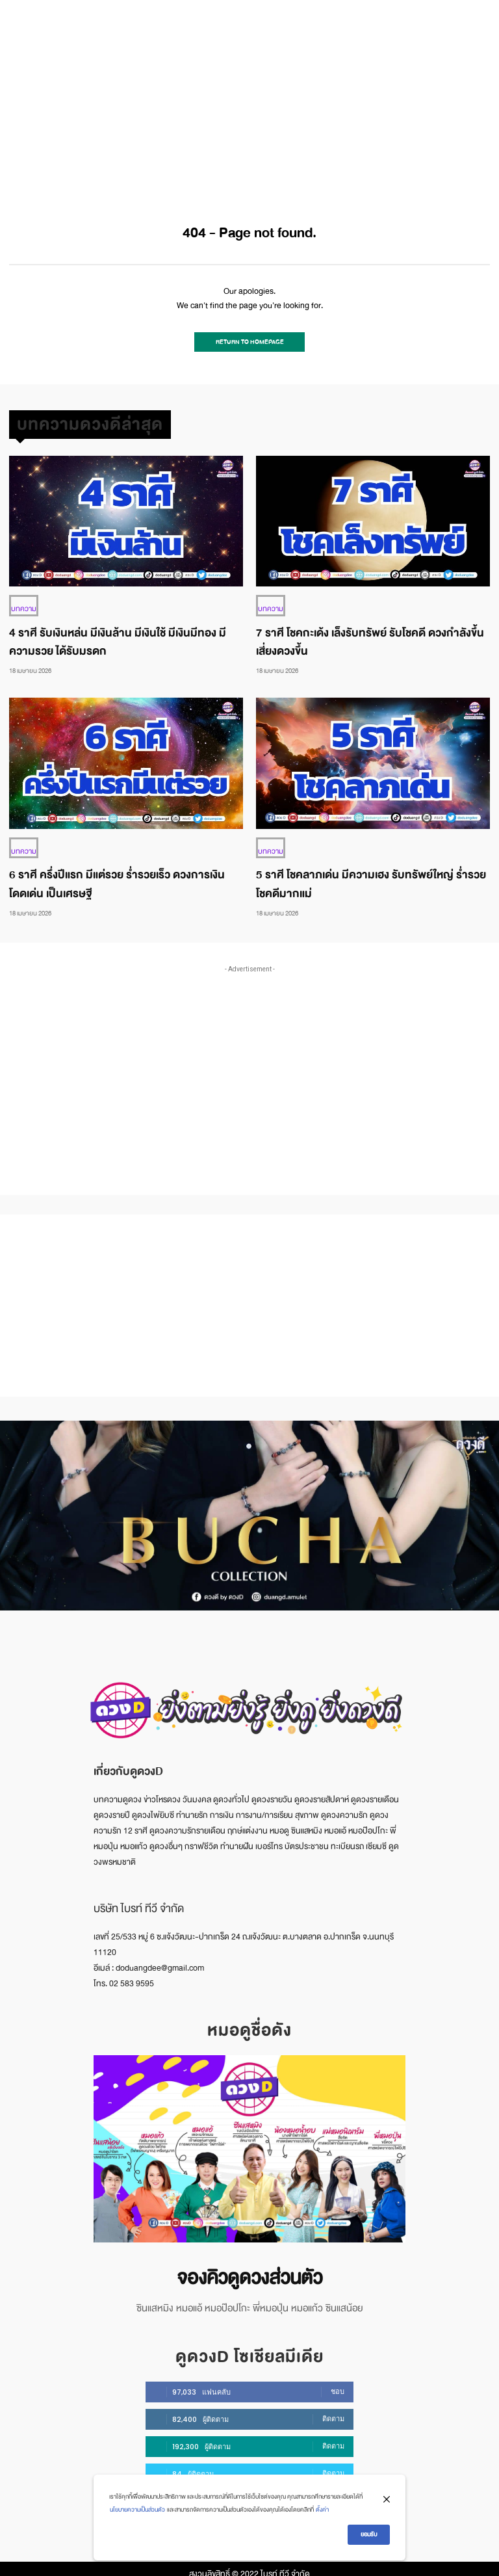  I want to click on ชอบ, so click(337, 2381).